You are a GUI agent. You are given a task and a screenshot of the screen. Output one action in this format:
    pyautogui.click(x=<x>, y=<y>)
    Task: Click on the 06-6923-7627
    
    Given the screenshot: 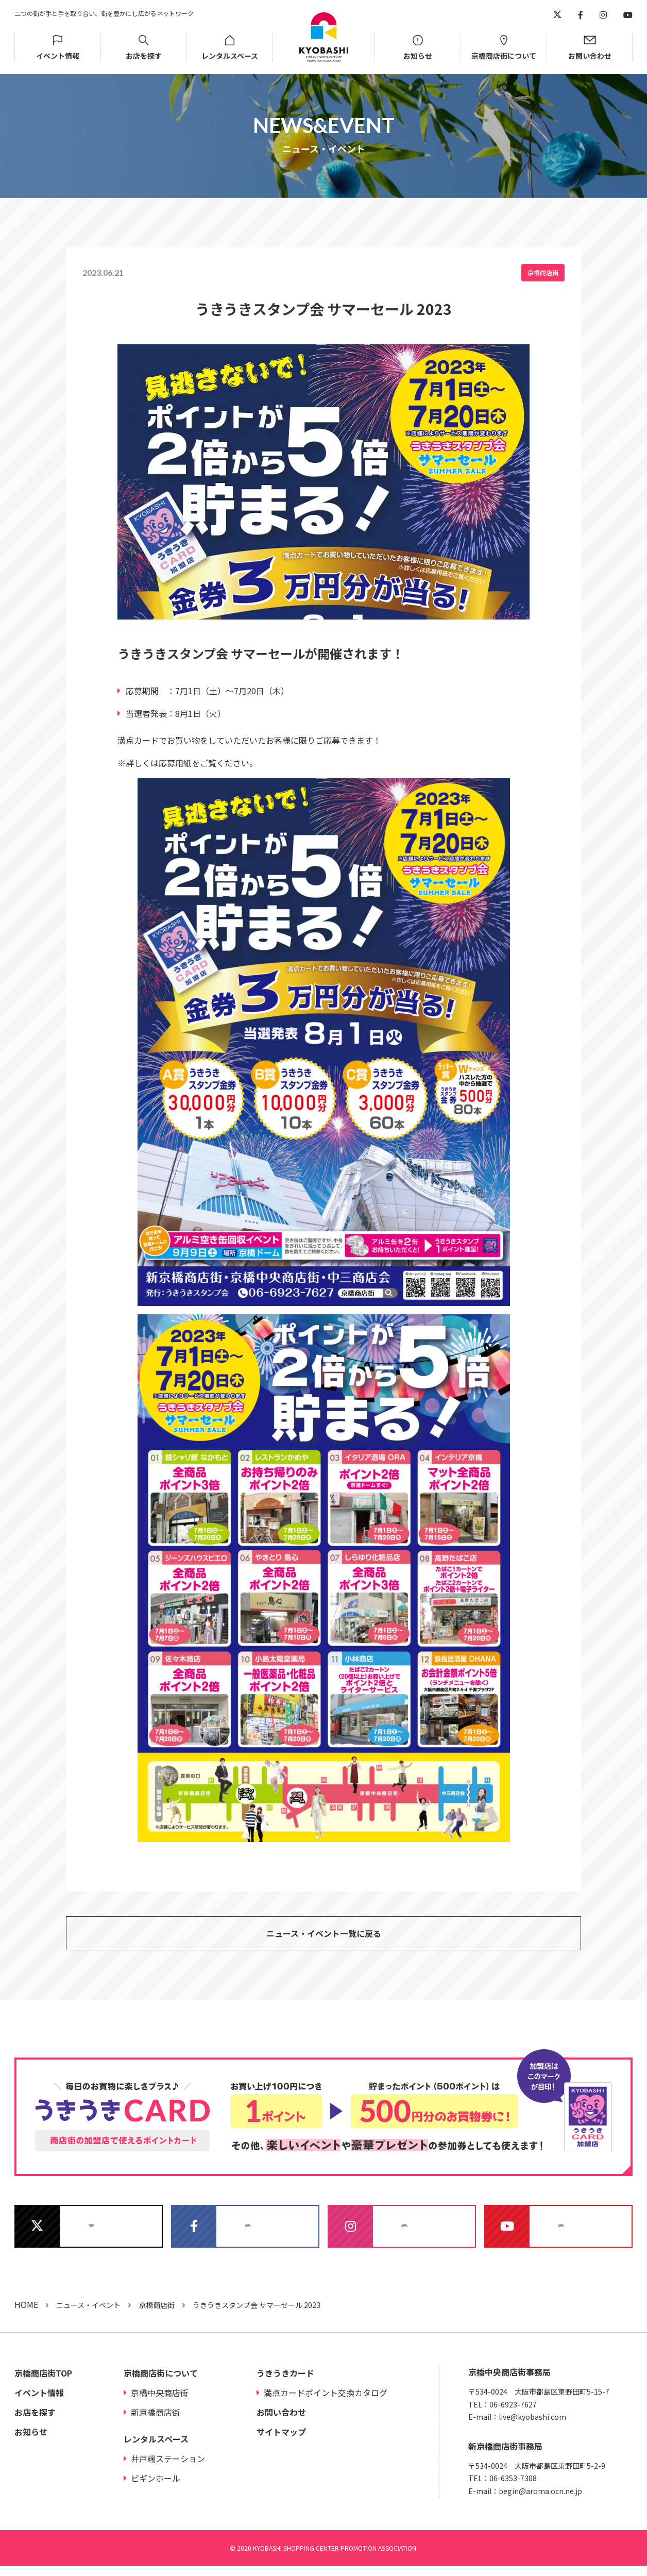 What is the action you would take?
    pyautogui.click(x=513, y=2414)
    